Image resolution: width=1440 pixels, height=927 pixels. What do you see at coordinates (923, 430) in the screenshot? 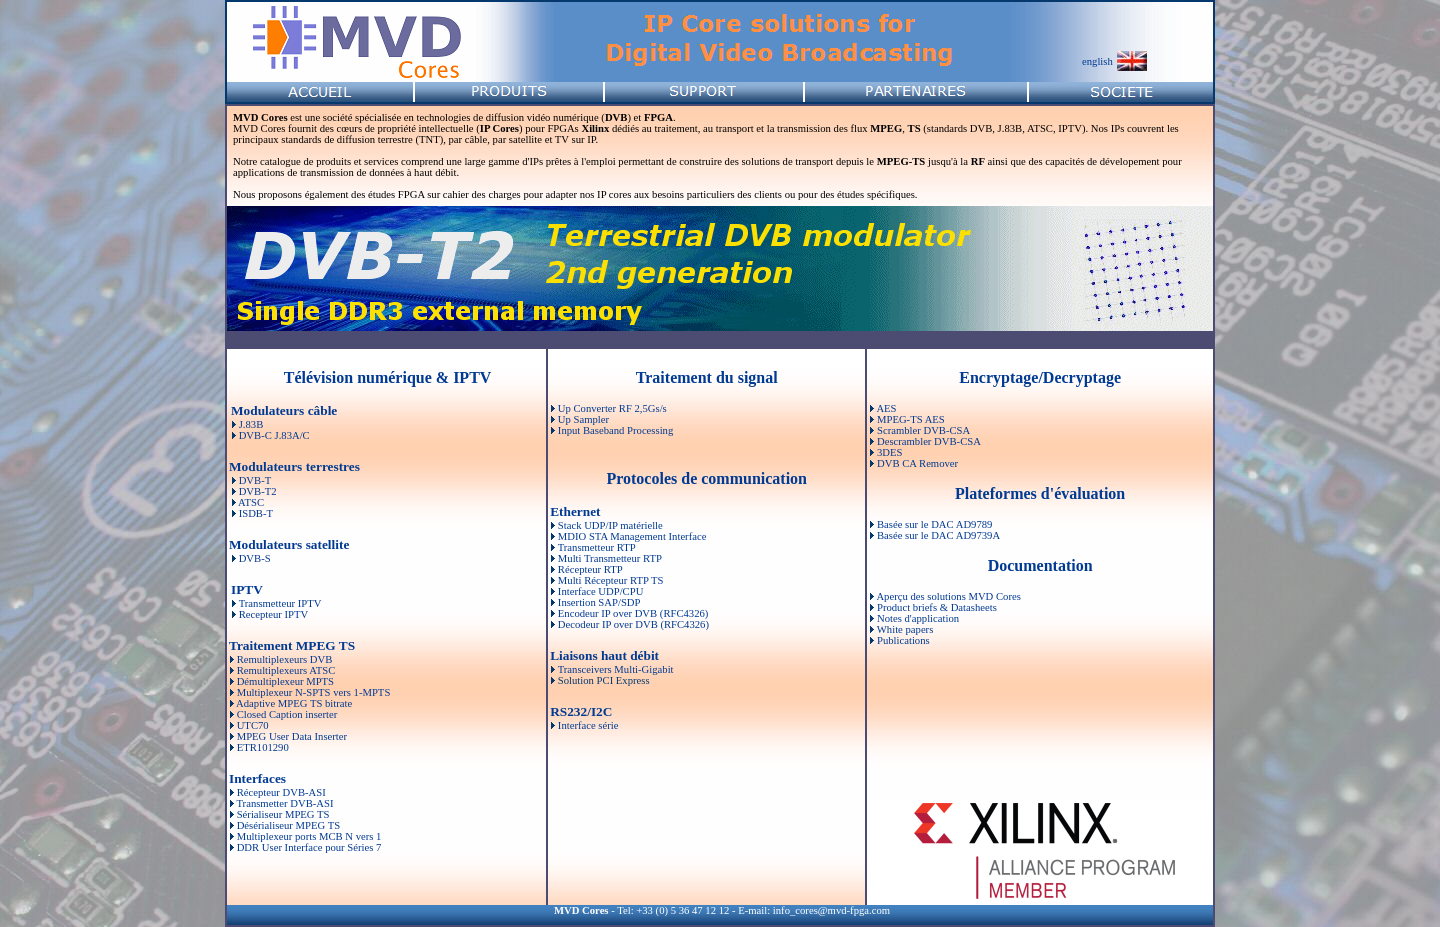
I see `Scrambler DVB-CSA` at bounding box center [923, 430].